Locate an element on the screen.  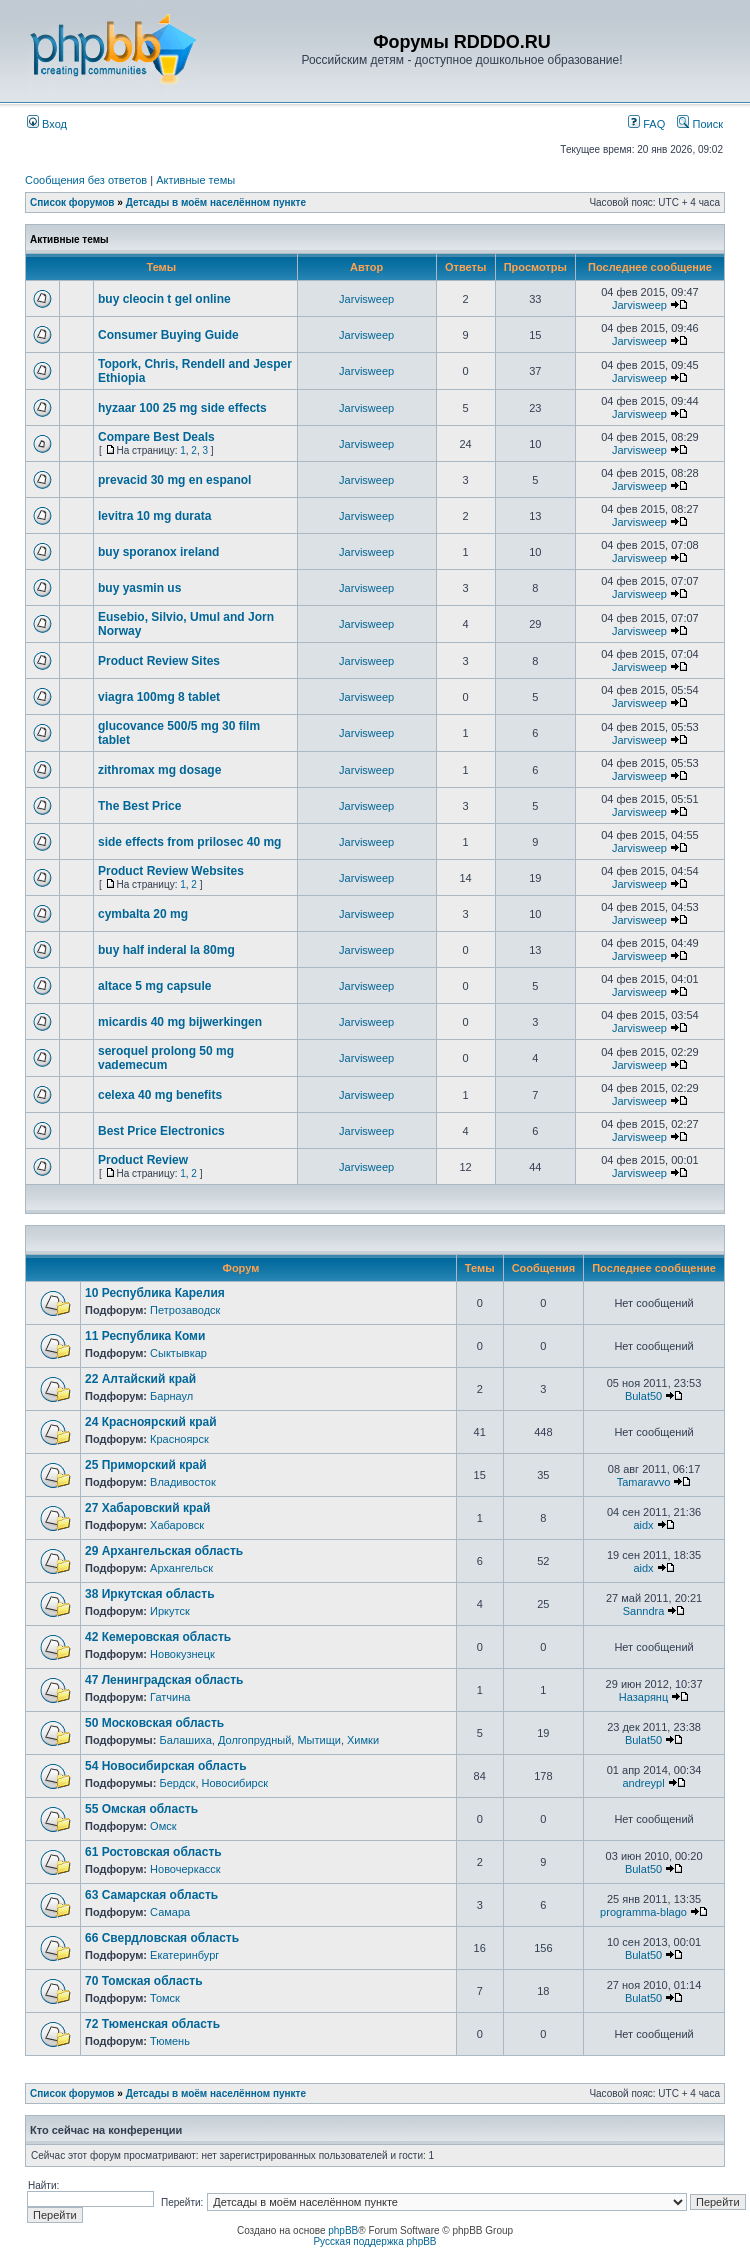
Product Review Websites is located at coordinates (171, 871).